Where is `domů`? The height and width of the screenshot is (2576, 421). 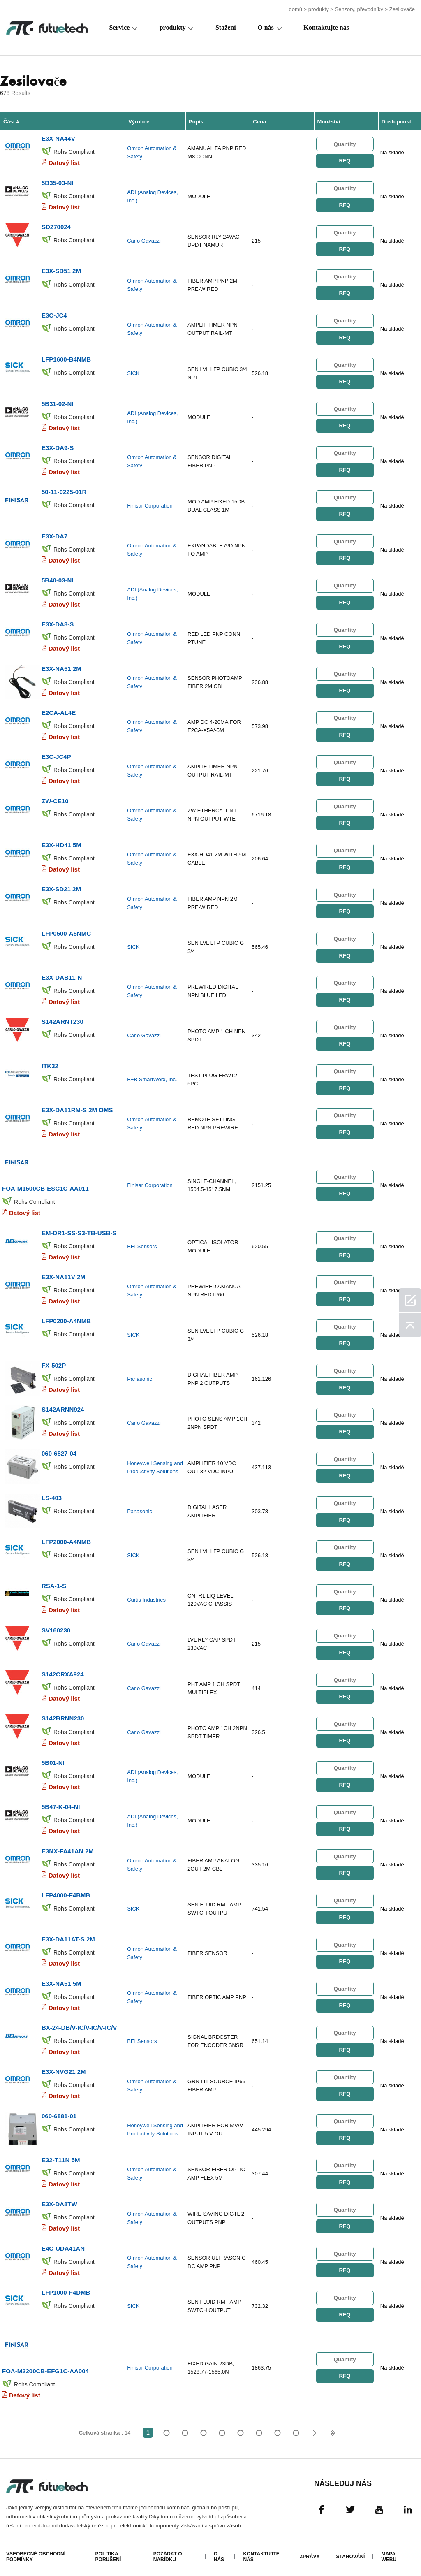
domů is located at coordinates (295, 9).